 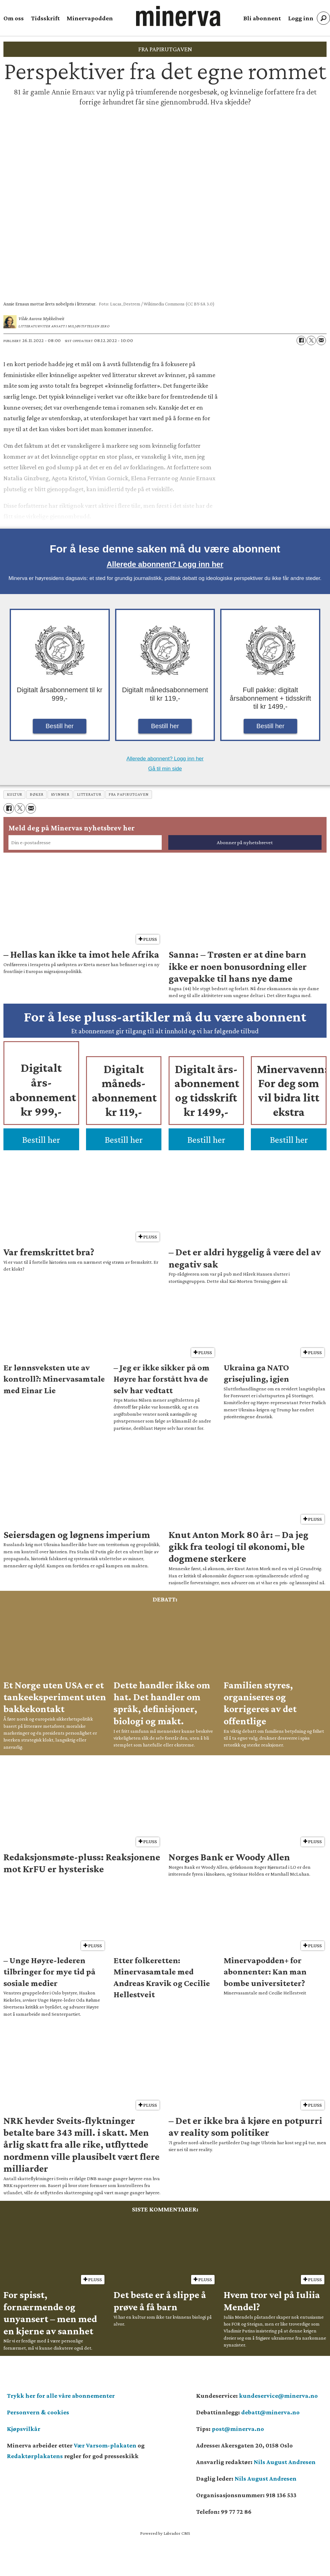 I want to click on [Søk], so click(x=323, y=18).